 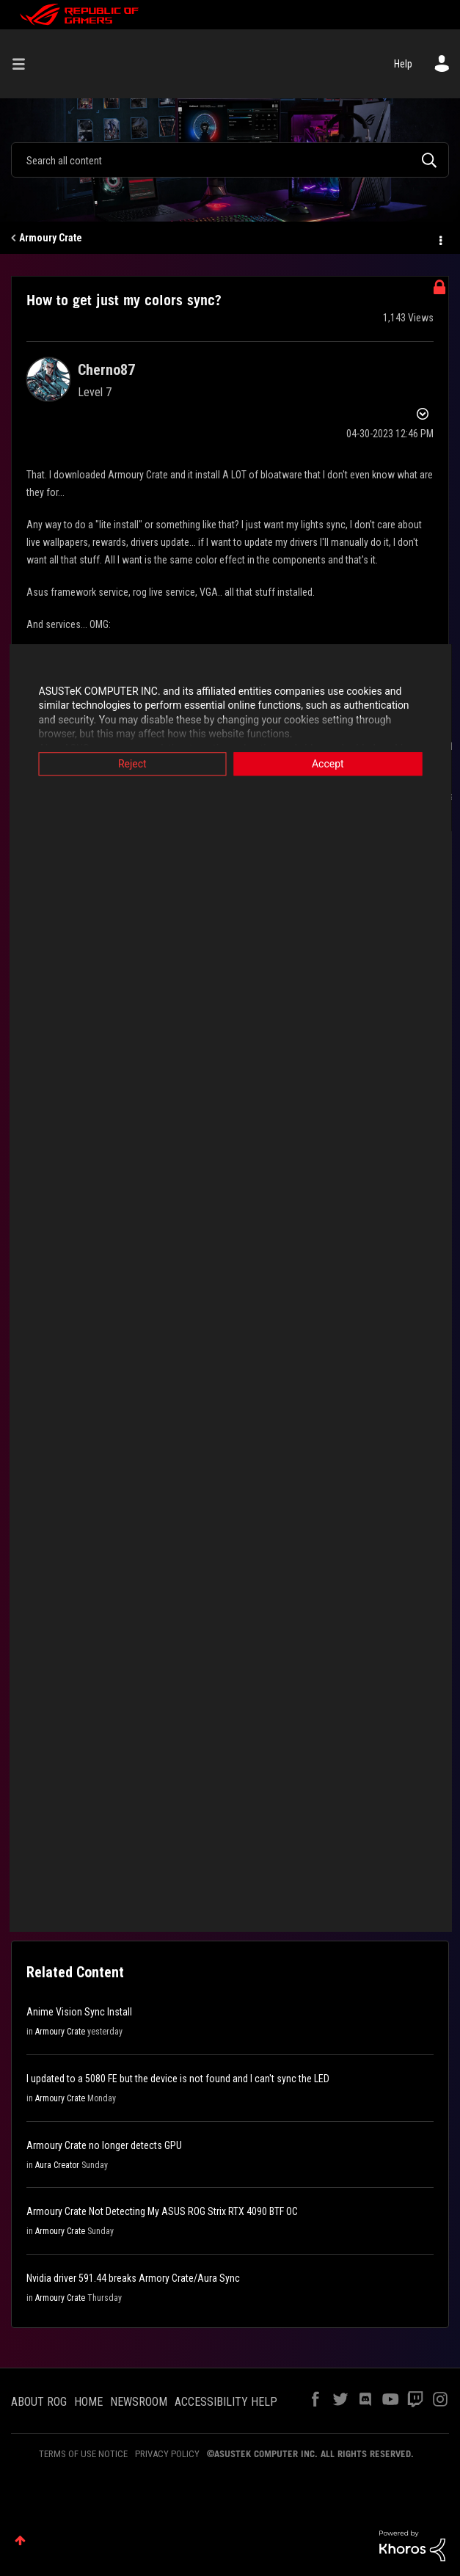 I want to click on ABOUT ROG, so click(x=39, y=2402).